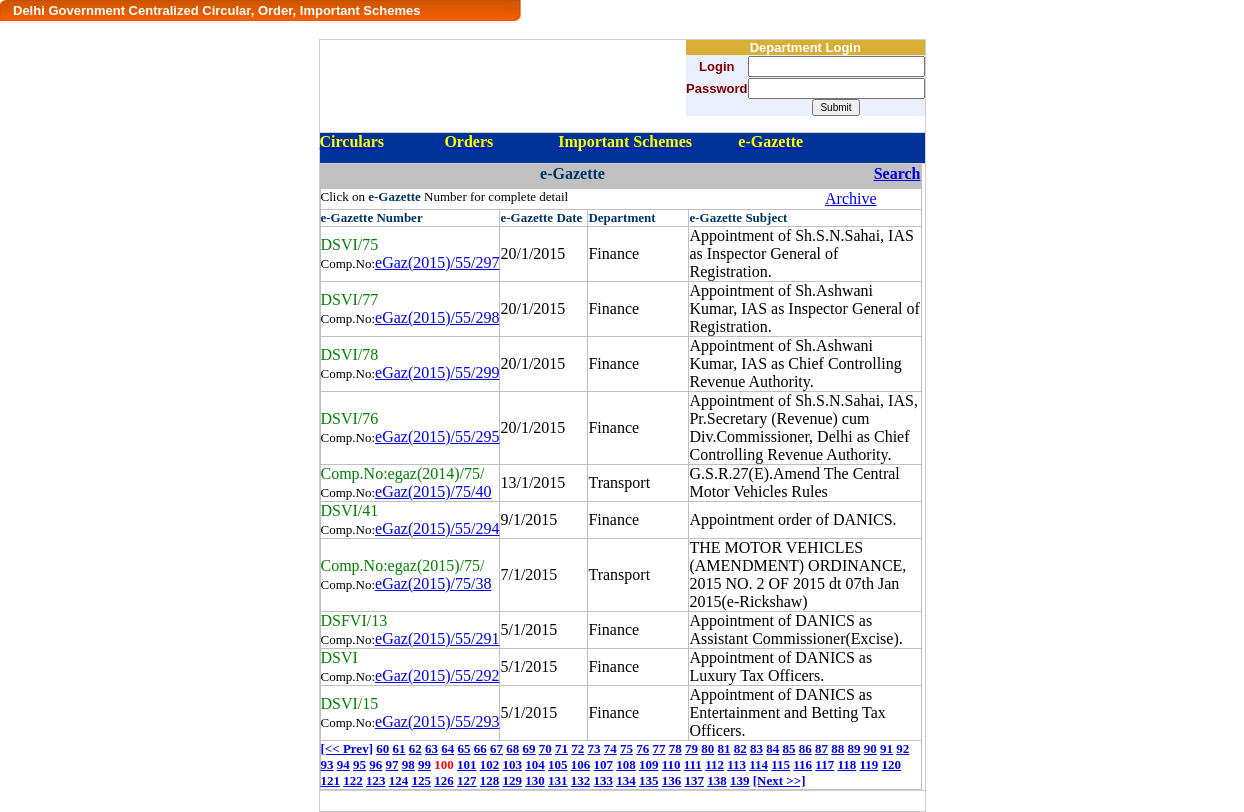  What do you see at coordinates (805, 748) in the screenshot?
I see `86` at bounding box center [805, 748].